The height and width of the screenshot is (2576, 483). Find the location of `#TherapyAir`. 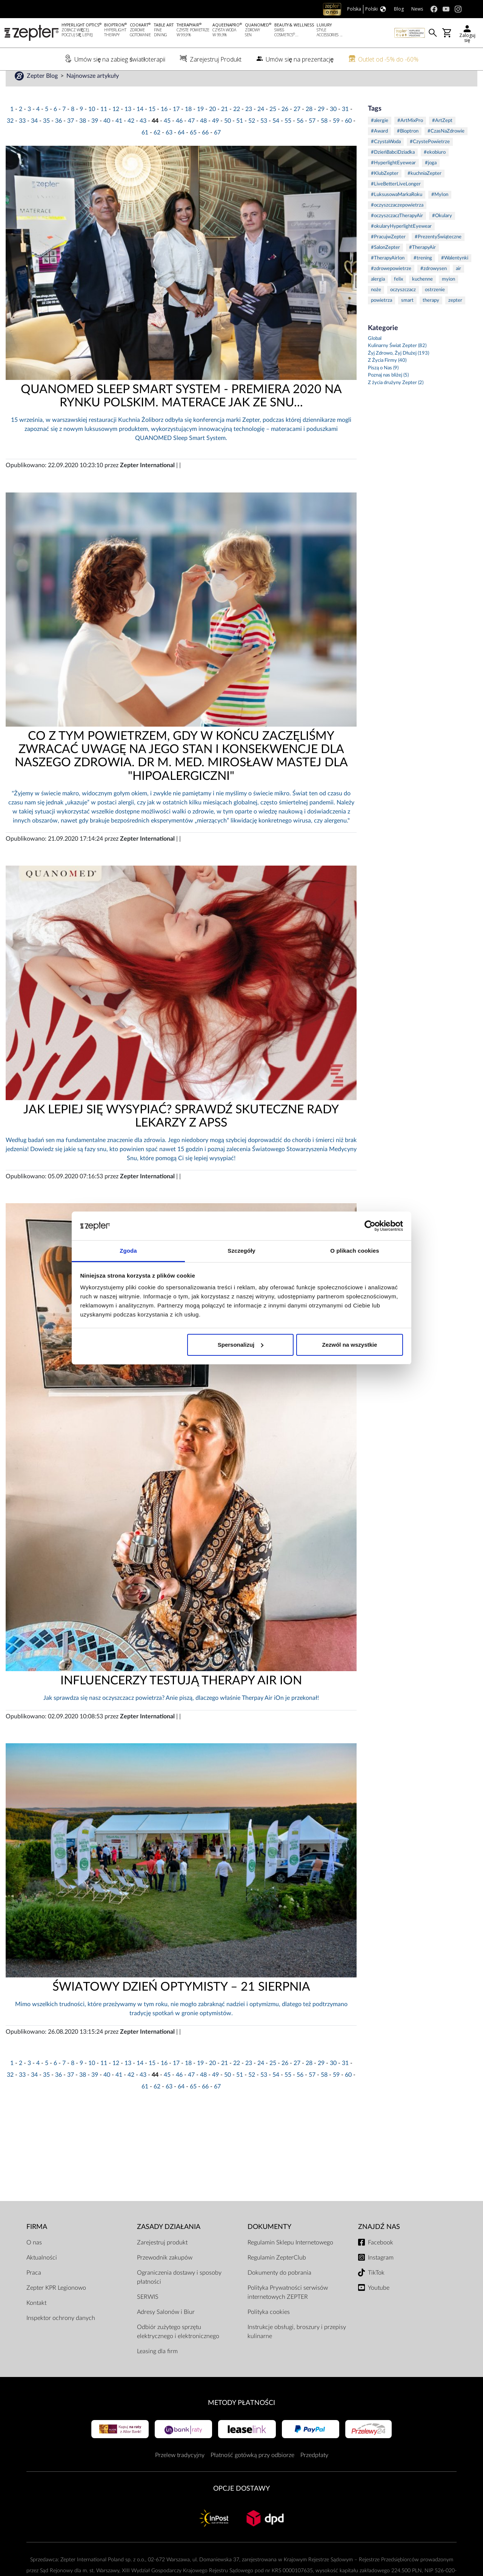

#TherapyAir is located at coordinates (422, 271).